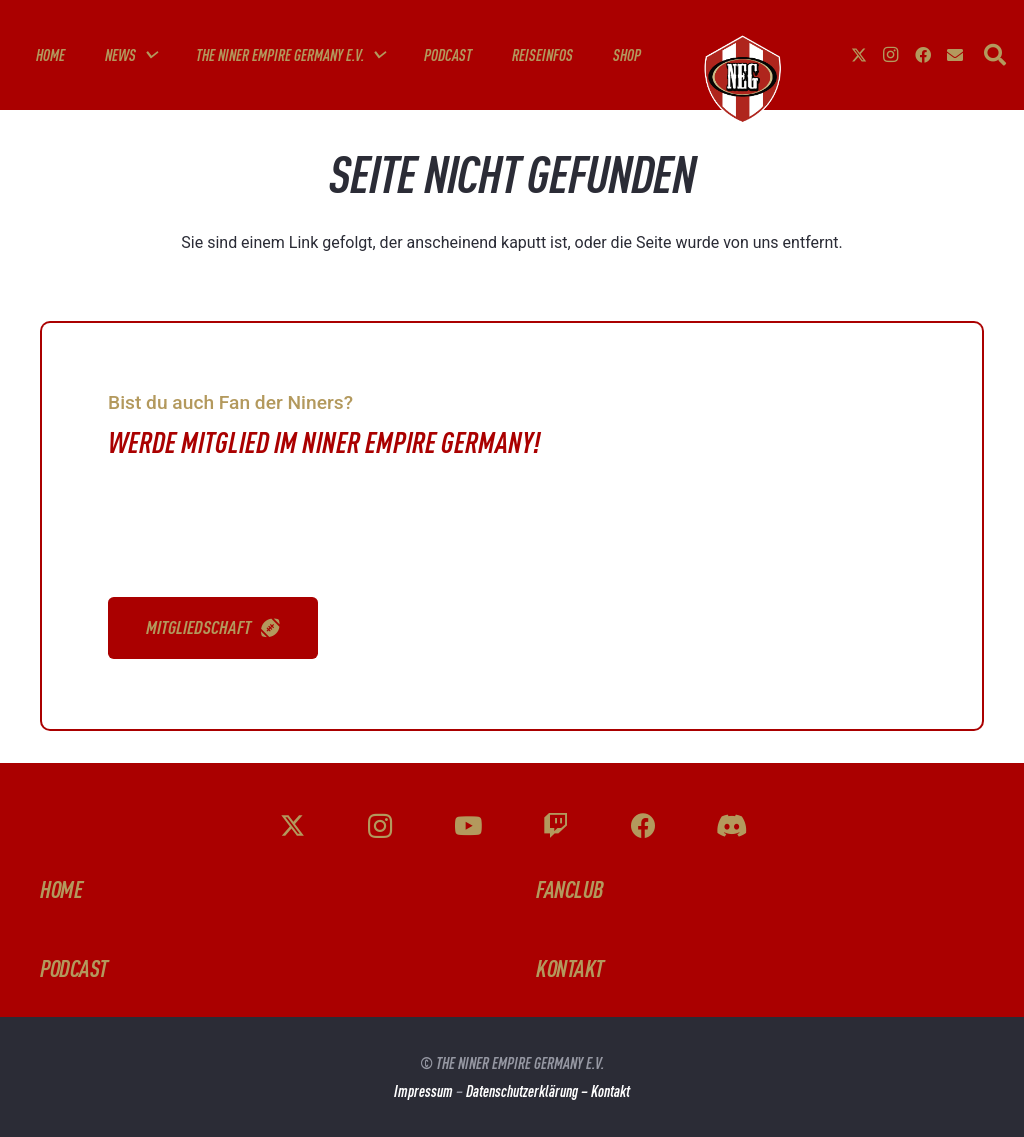 The height and width of the screenshot is (1137, 1024). Describe the element at coordinates (891, 55) in the screenshot. I see `[Instagram]` at that location.